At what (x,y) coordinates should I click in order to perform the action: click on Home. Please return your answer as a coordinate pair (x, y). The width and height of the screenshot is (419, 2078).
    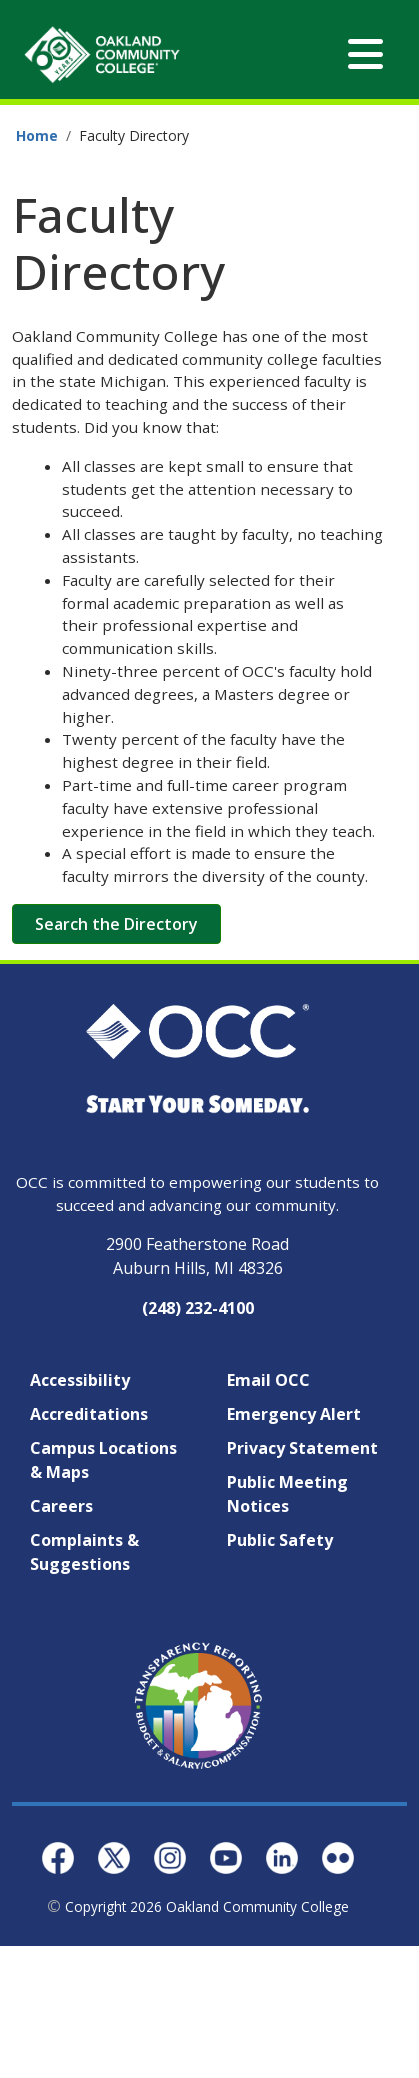
    Looking at the image, I should click on (37, 135).